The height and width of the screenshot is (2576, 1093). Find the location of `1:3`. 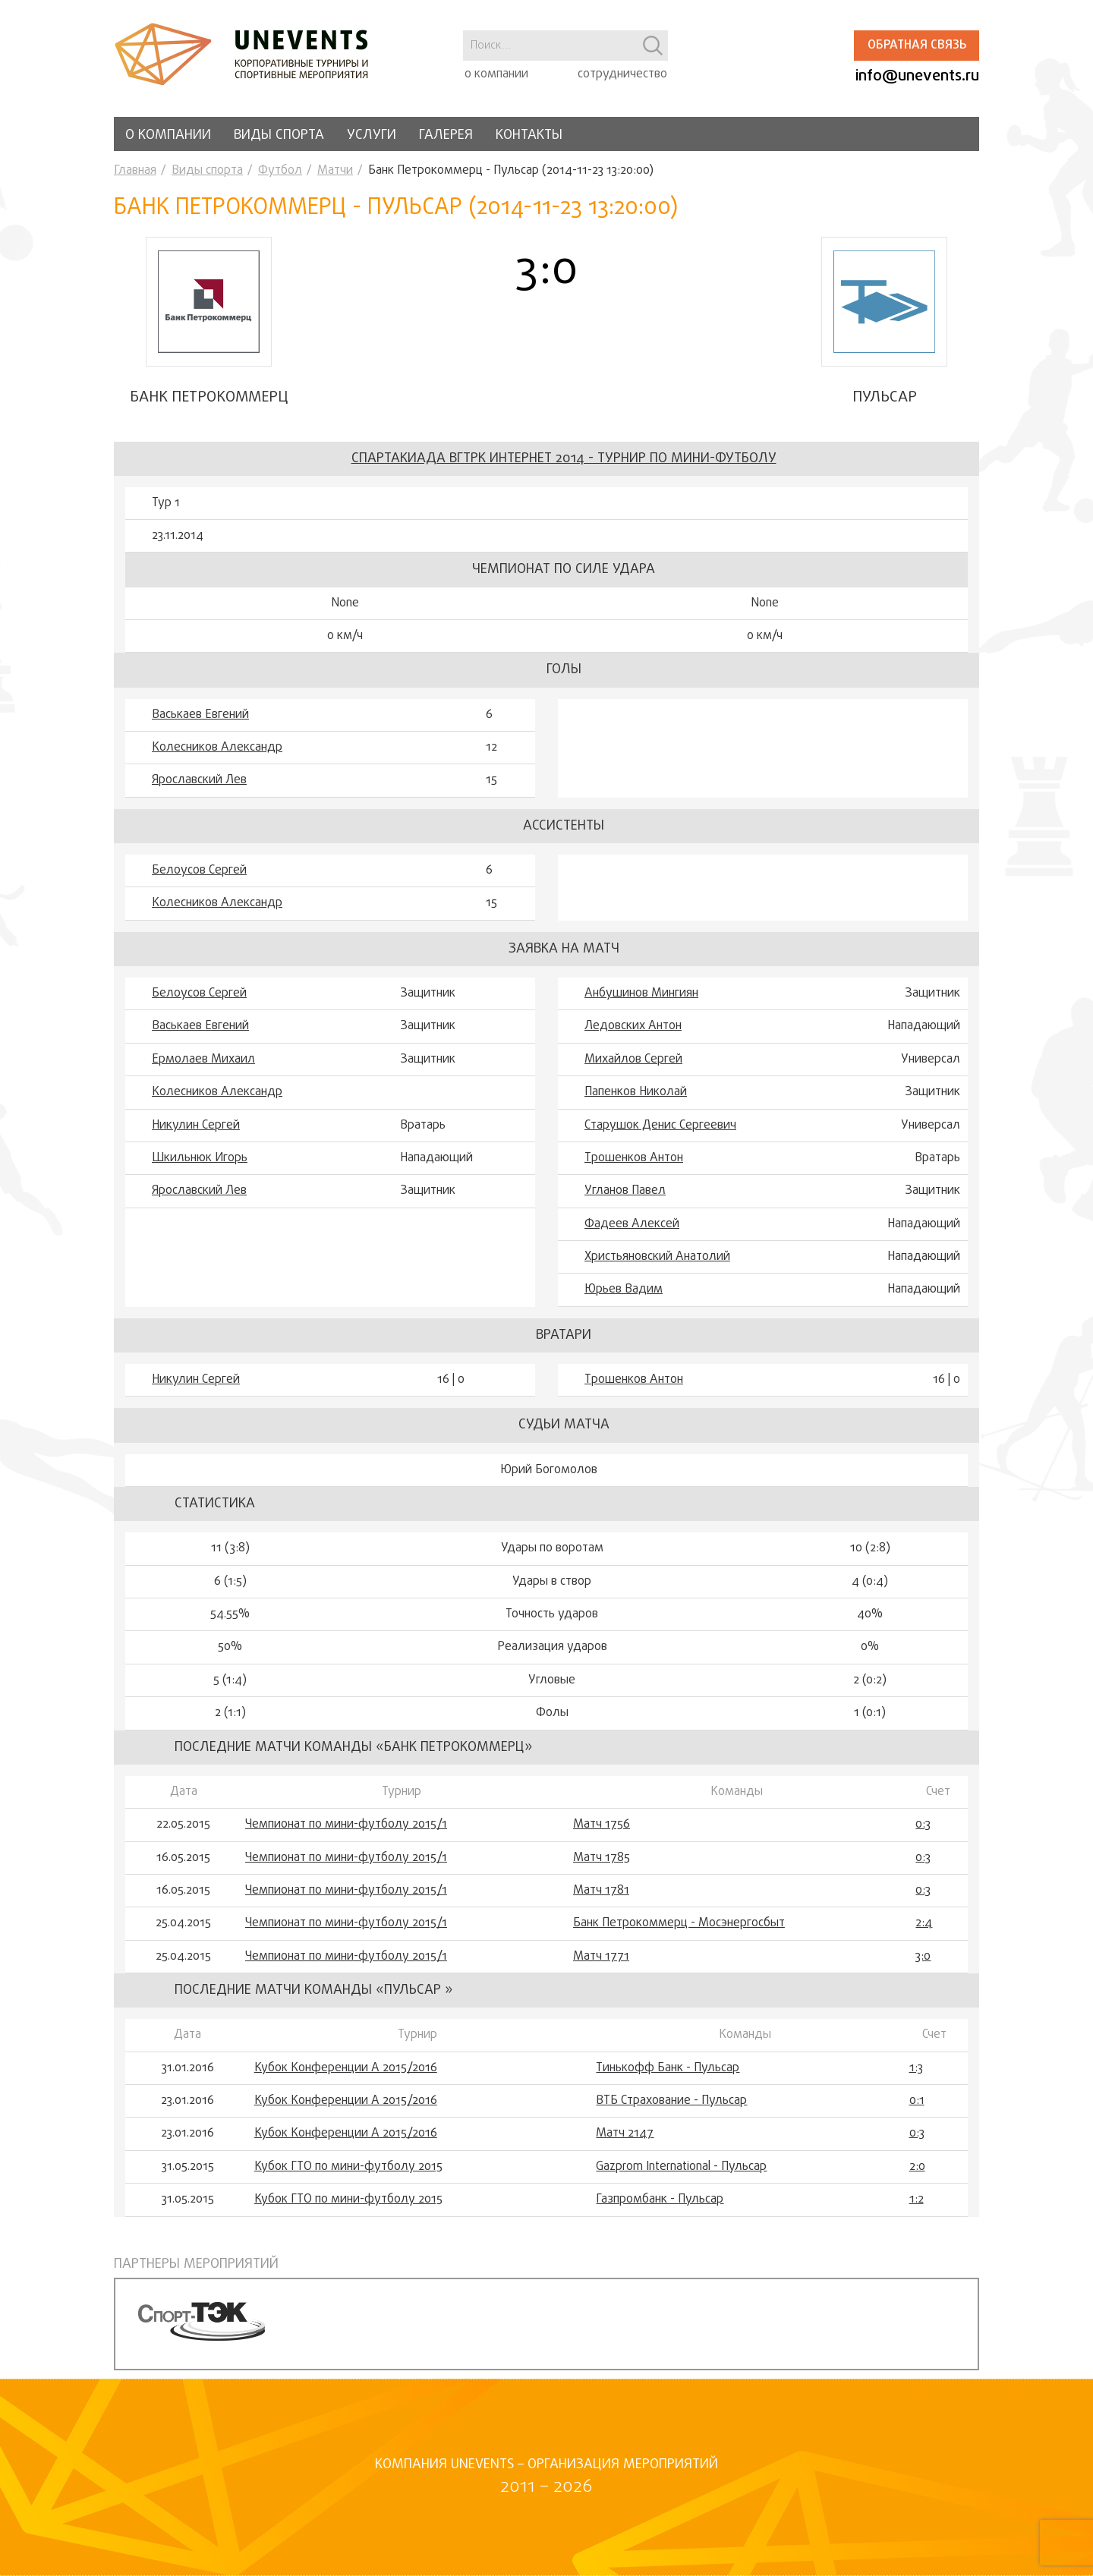

1:3 is located at coordinates (916, 2076).